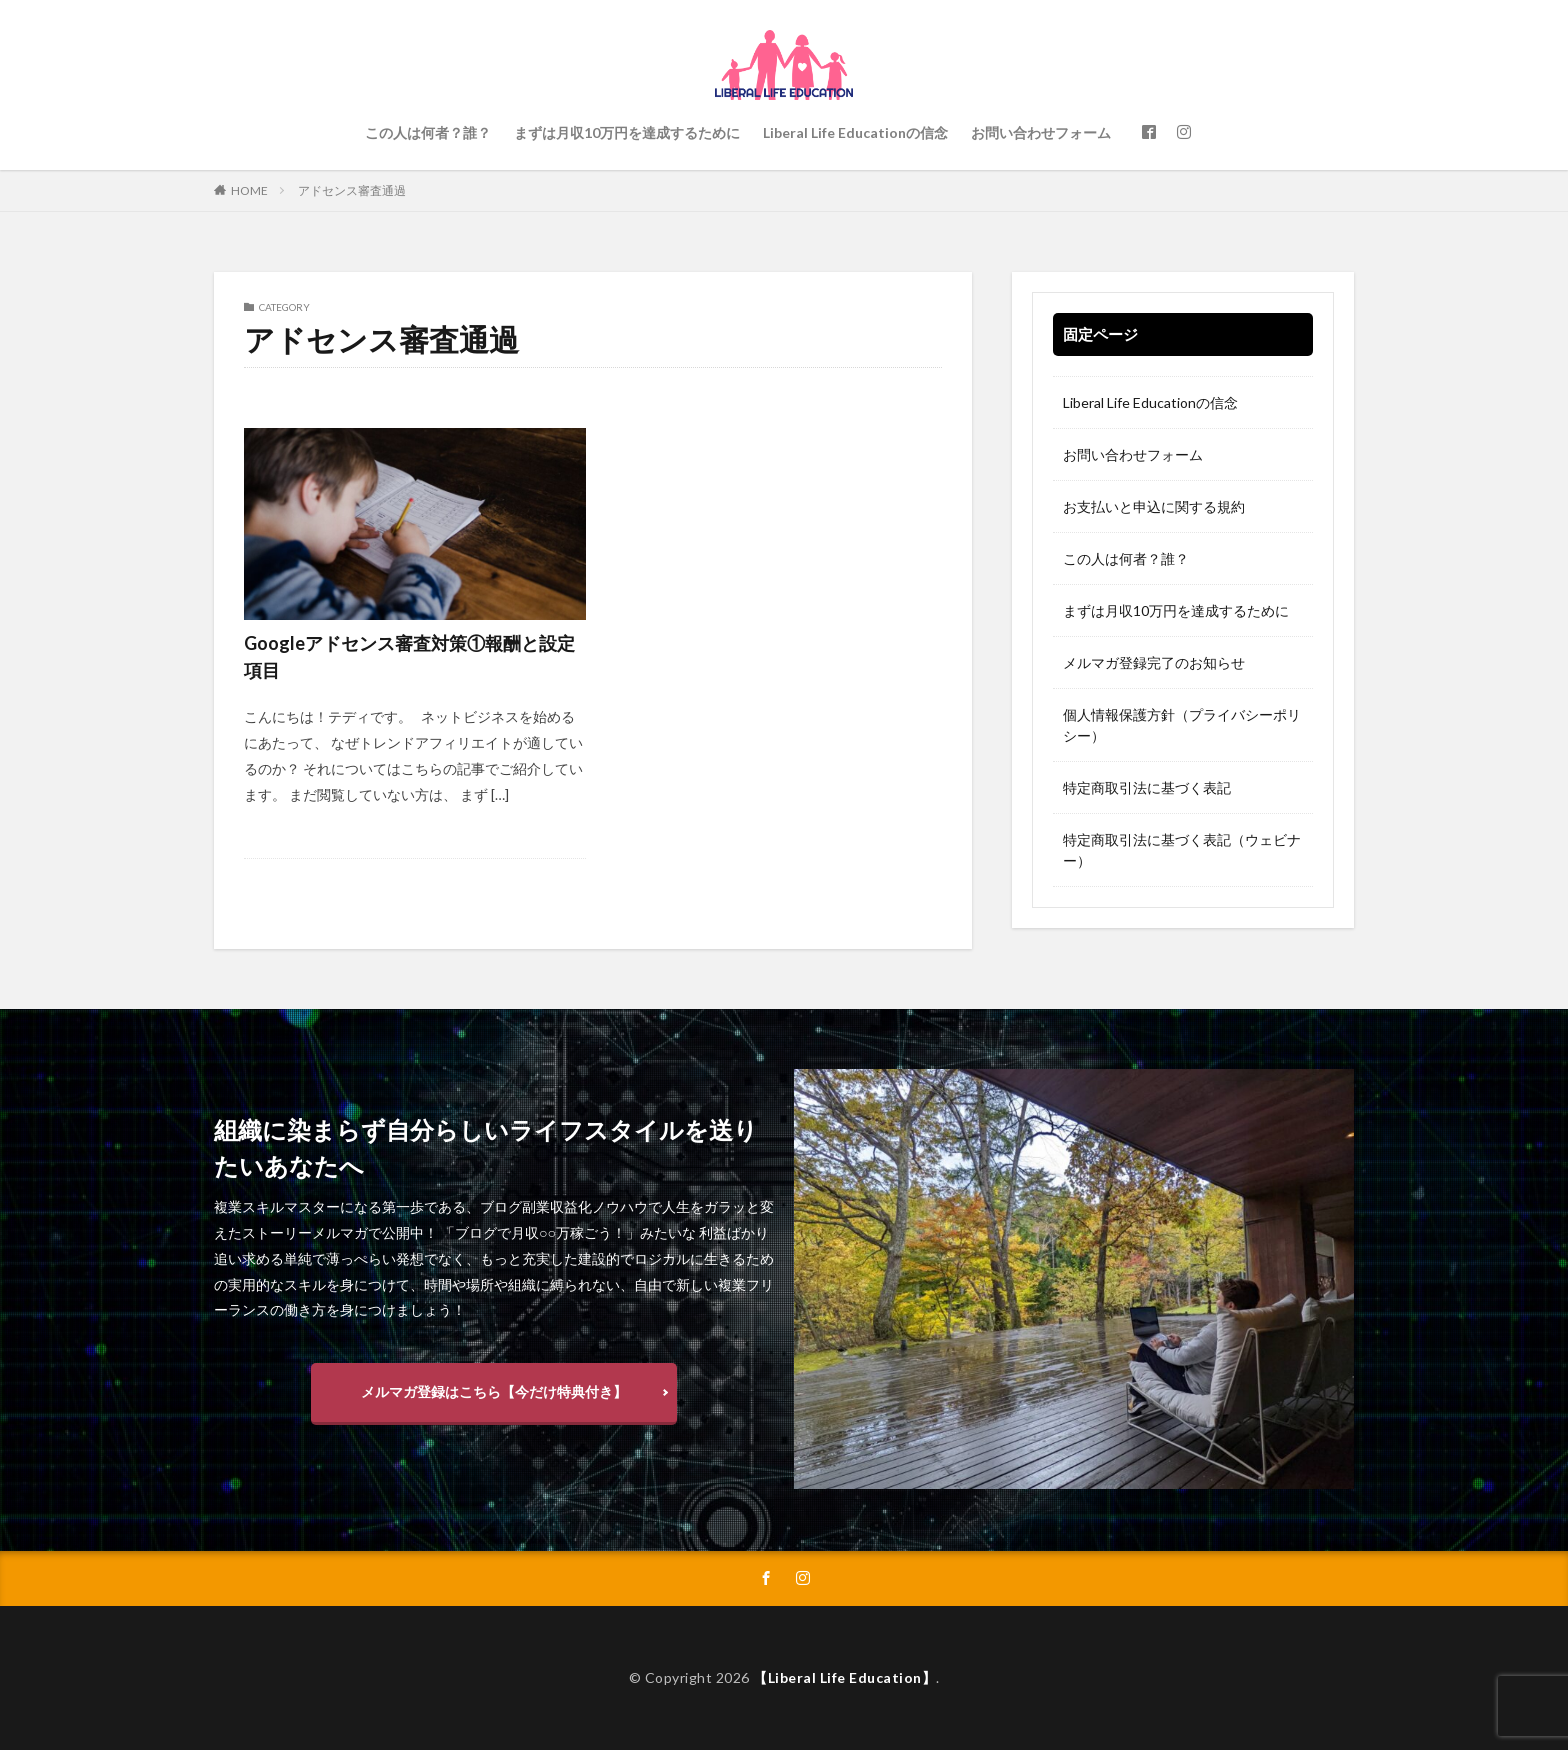 The width and height of the screenshot is (1568, 1750). What do you see at coordinates (1182, 850) in the screenshot?
I see `特定商取引法に基づく表記（ウェビナー）` at bounding box center [1182, 850].